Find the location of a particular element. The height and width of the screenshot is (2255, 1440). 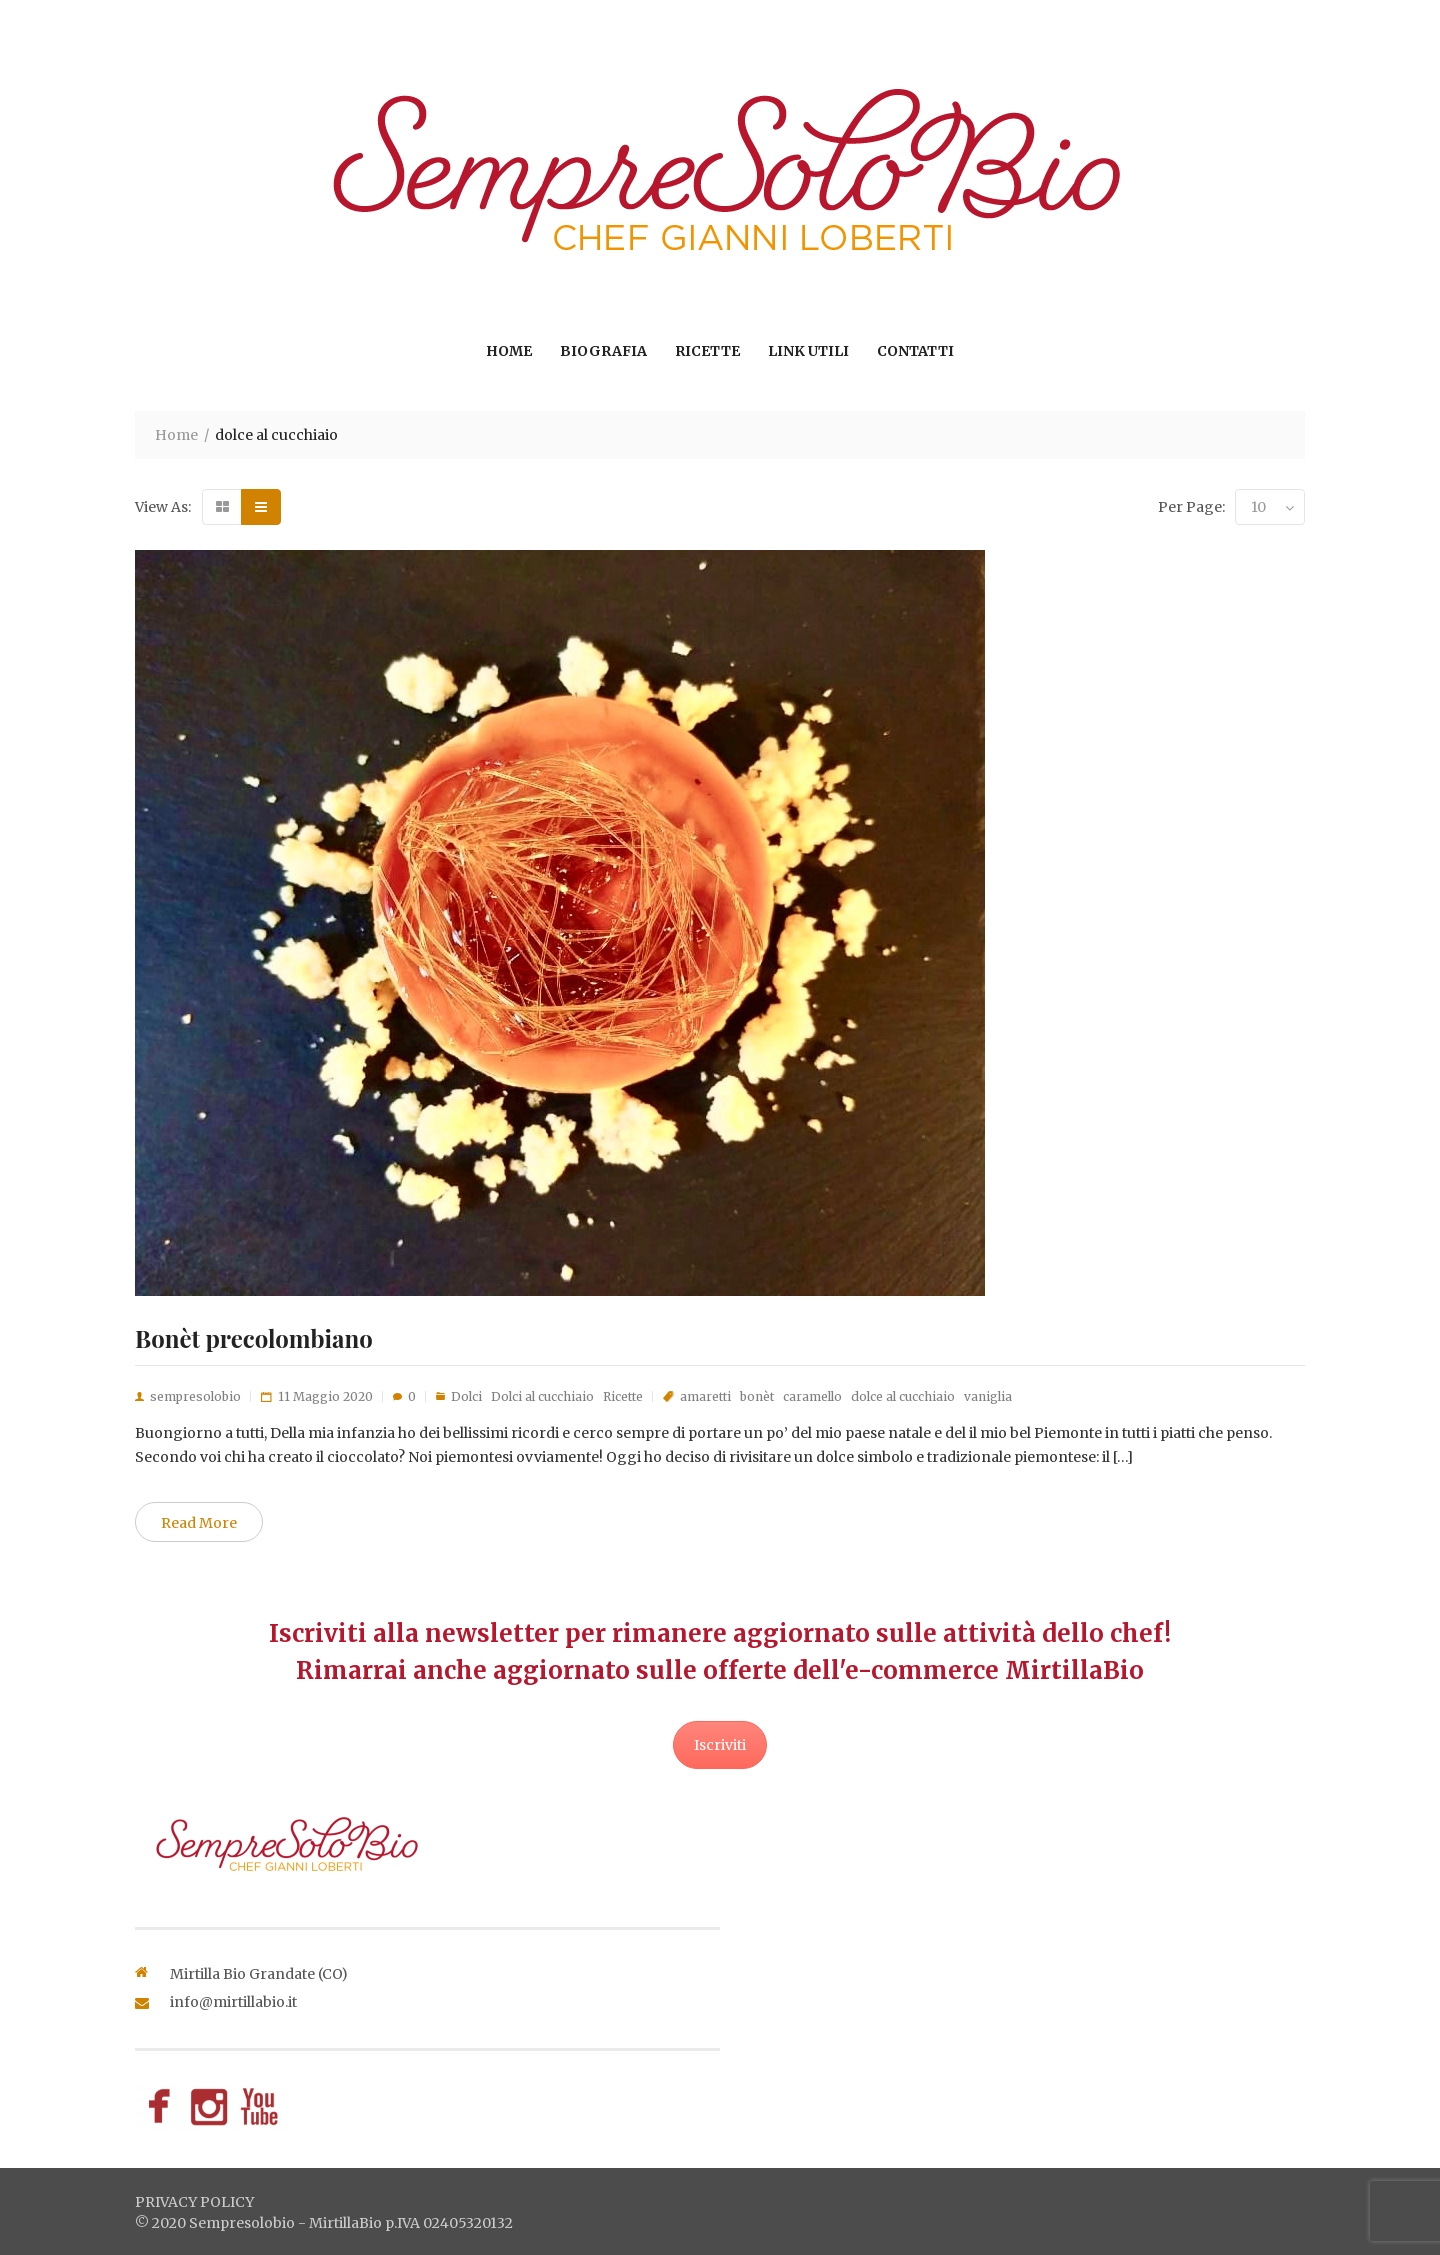

dolce al cucchiaio is located at coordinates (903, 1396).